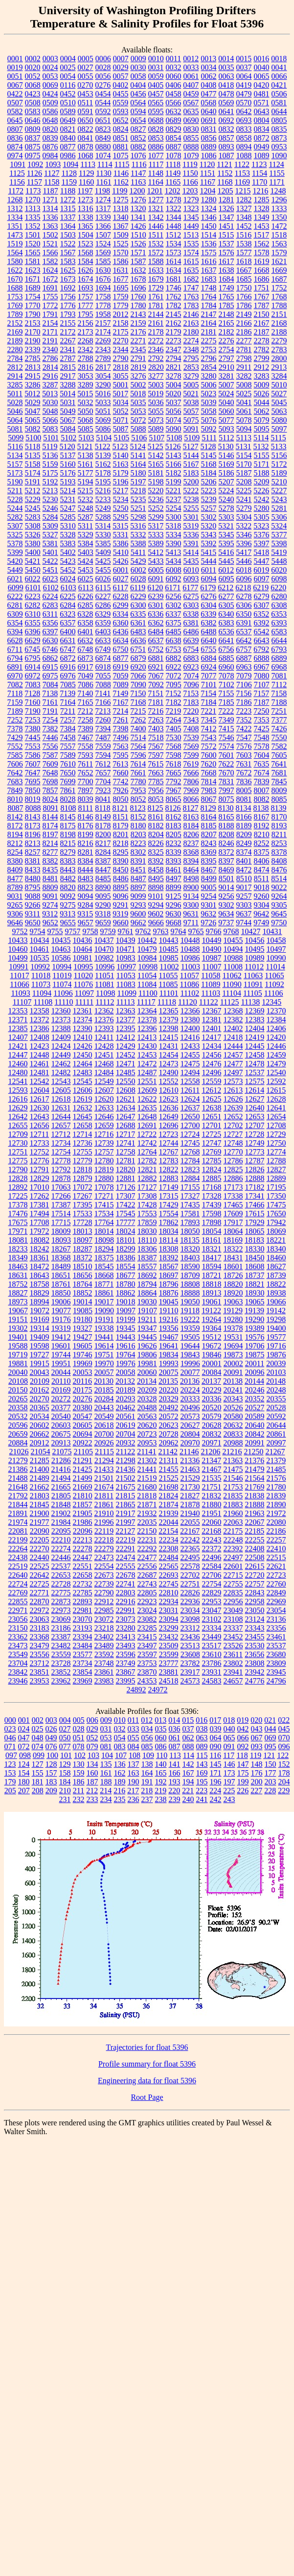 The image size is (294, 2576). What do you see at coordinates (233, 1566) in the screenshot?
I see `22601` at bounding box center [233, 1566].